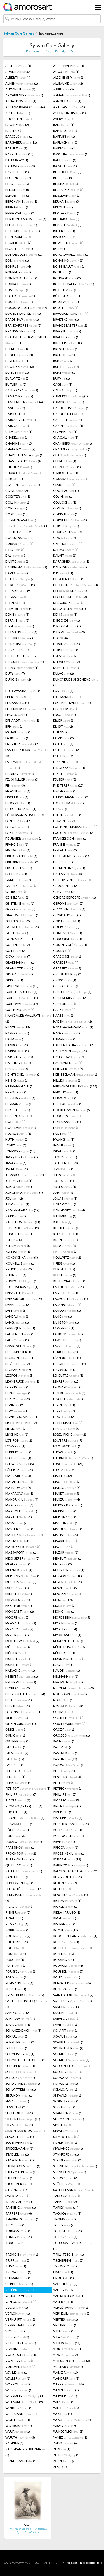  I want to click on HOUPLAIN (1), so click(20, 1127).